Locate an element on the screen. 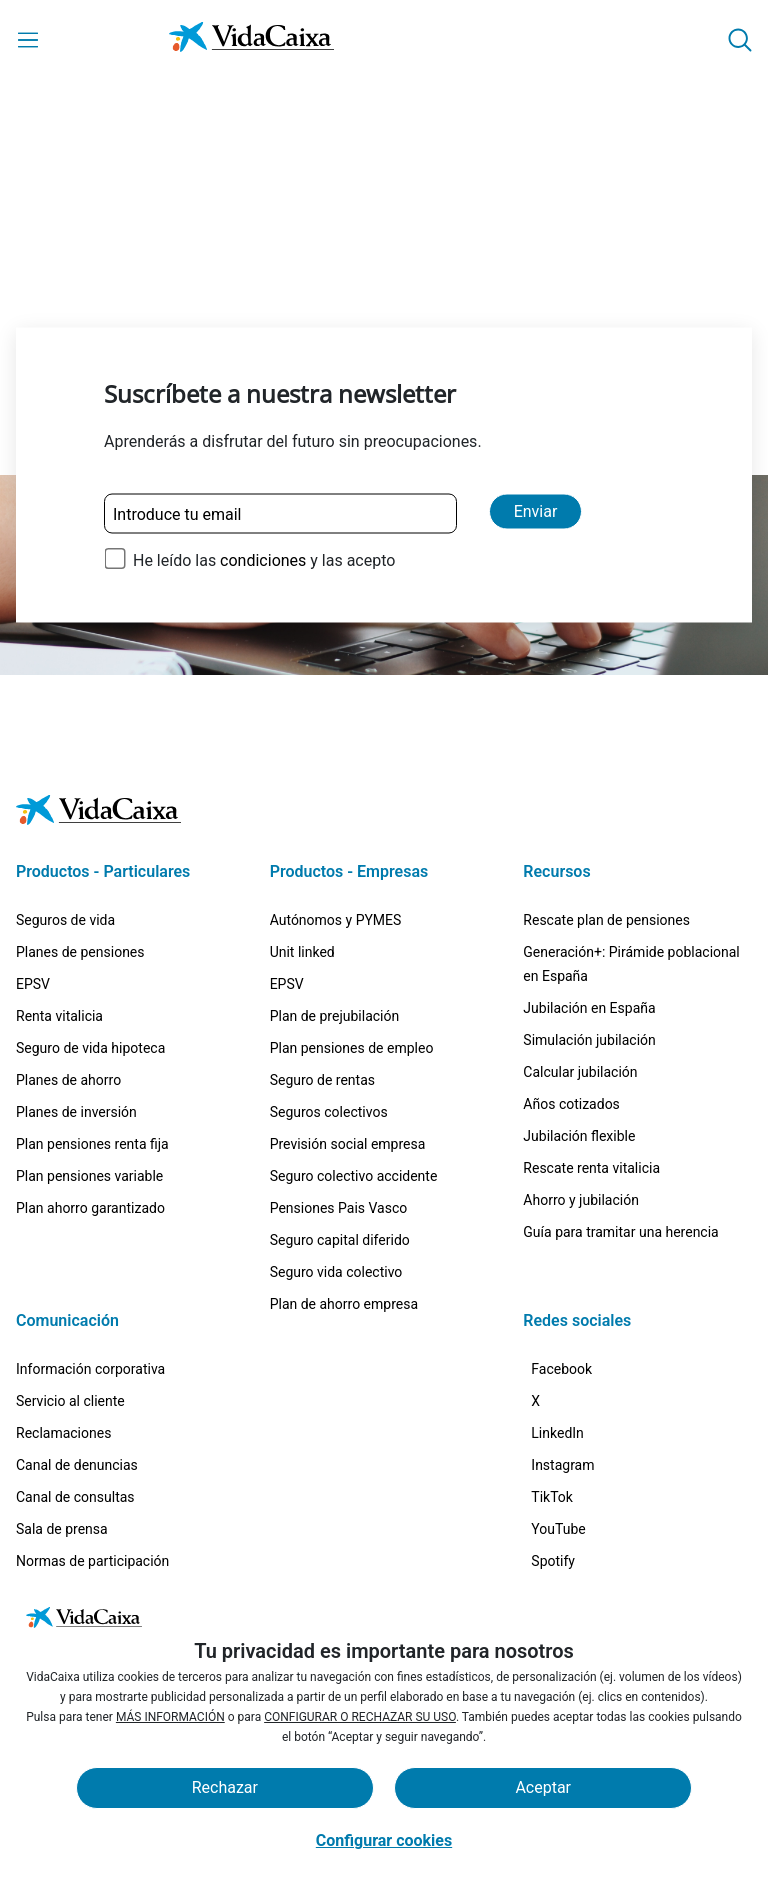 The width and height of the screenshot is (768, 1879). Certificaciones is located at coordinates (62, 1505).